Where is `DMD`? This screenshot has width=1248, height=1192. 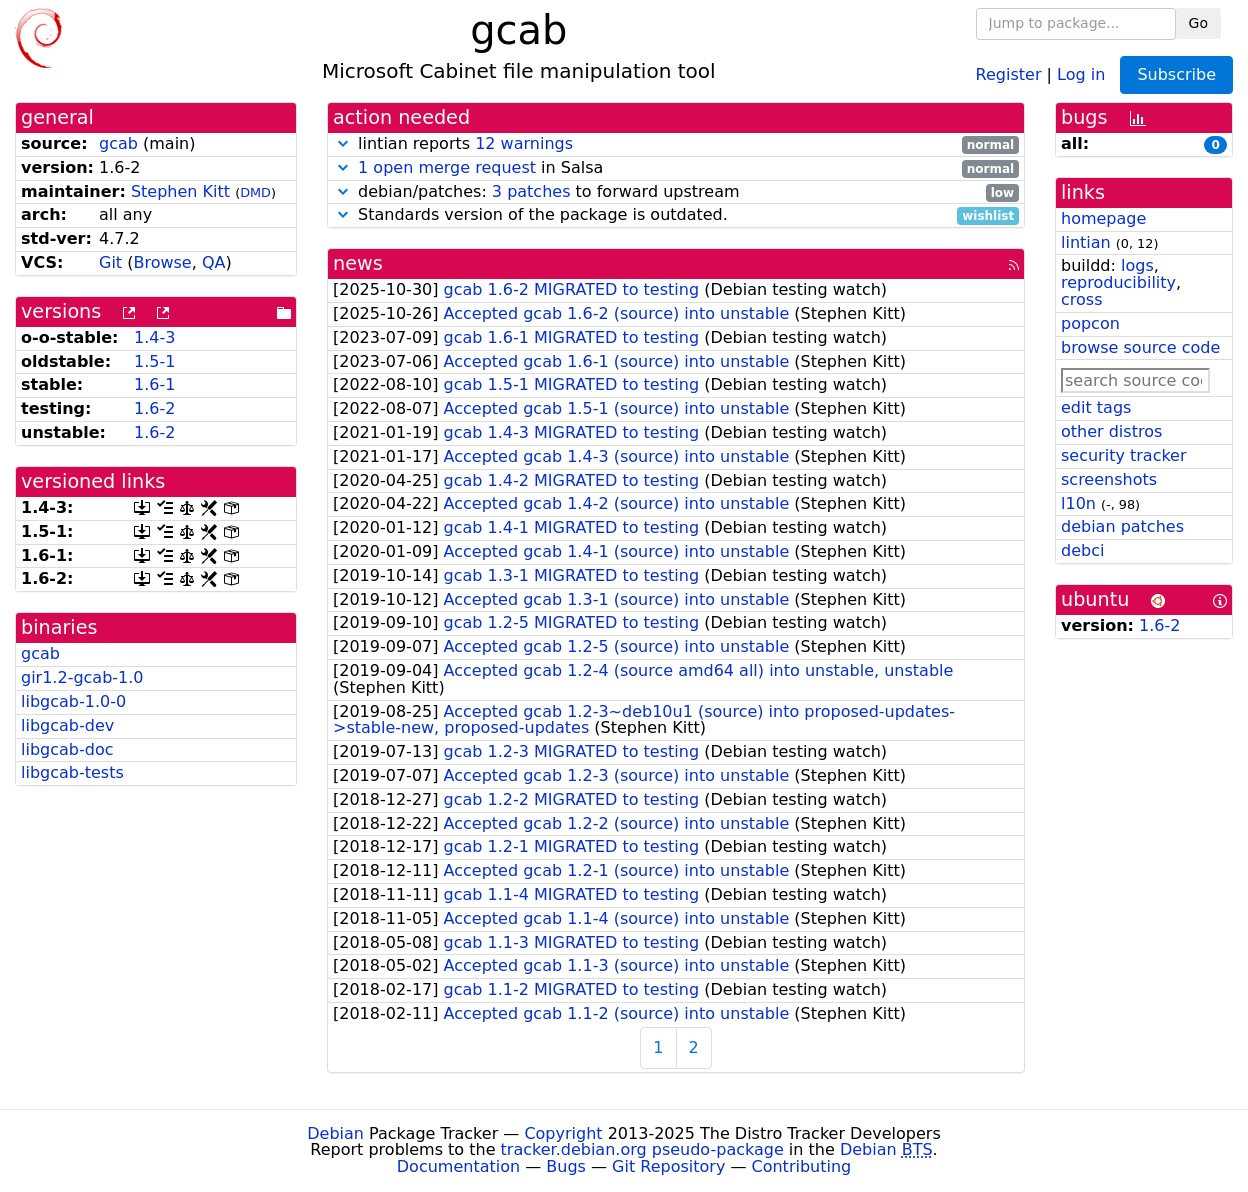
DMD is located at coordinates (255, 192).